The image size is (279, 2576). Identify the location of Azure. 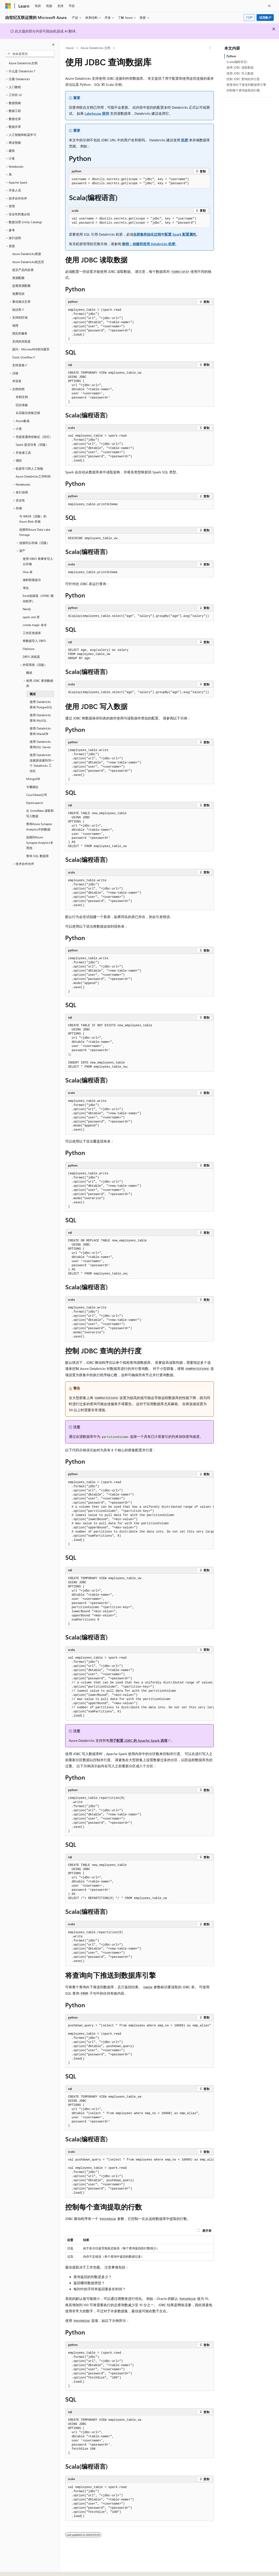
(70, 48).